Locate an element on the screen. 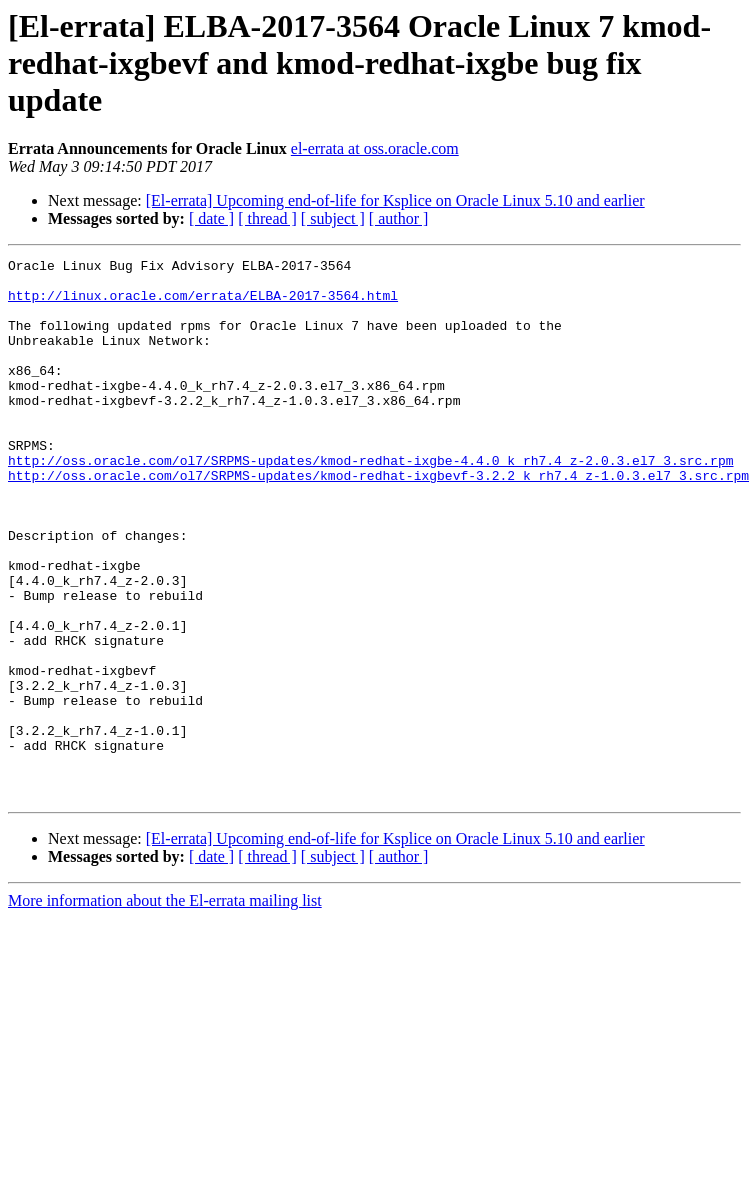 The width and height of the screenshot is (749, 1190). http://oss.oracle.com/ol7/SRPMS-updates/kmod-redhat-ixgbevf-3.2.2_k_rh7.4_z-1.0.3.el7_3.src.rpm is located at coordinates (378, 520).